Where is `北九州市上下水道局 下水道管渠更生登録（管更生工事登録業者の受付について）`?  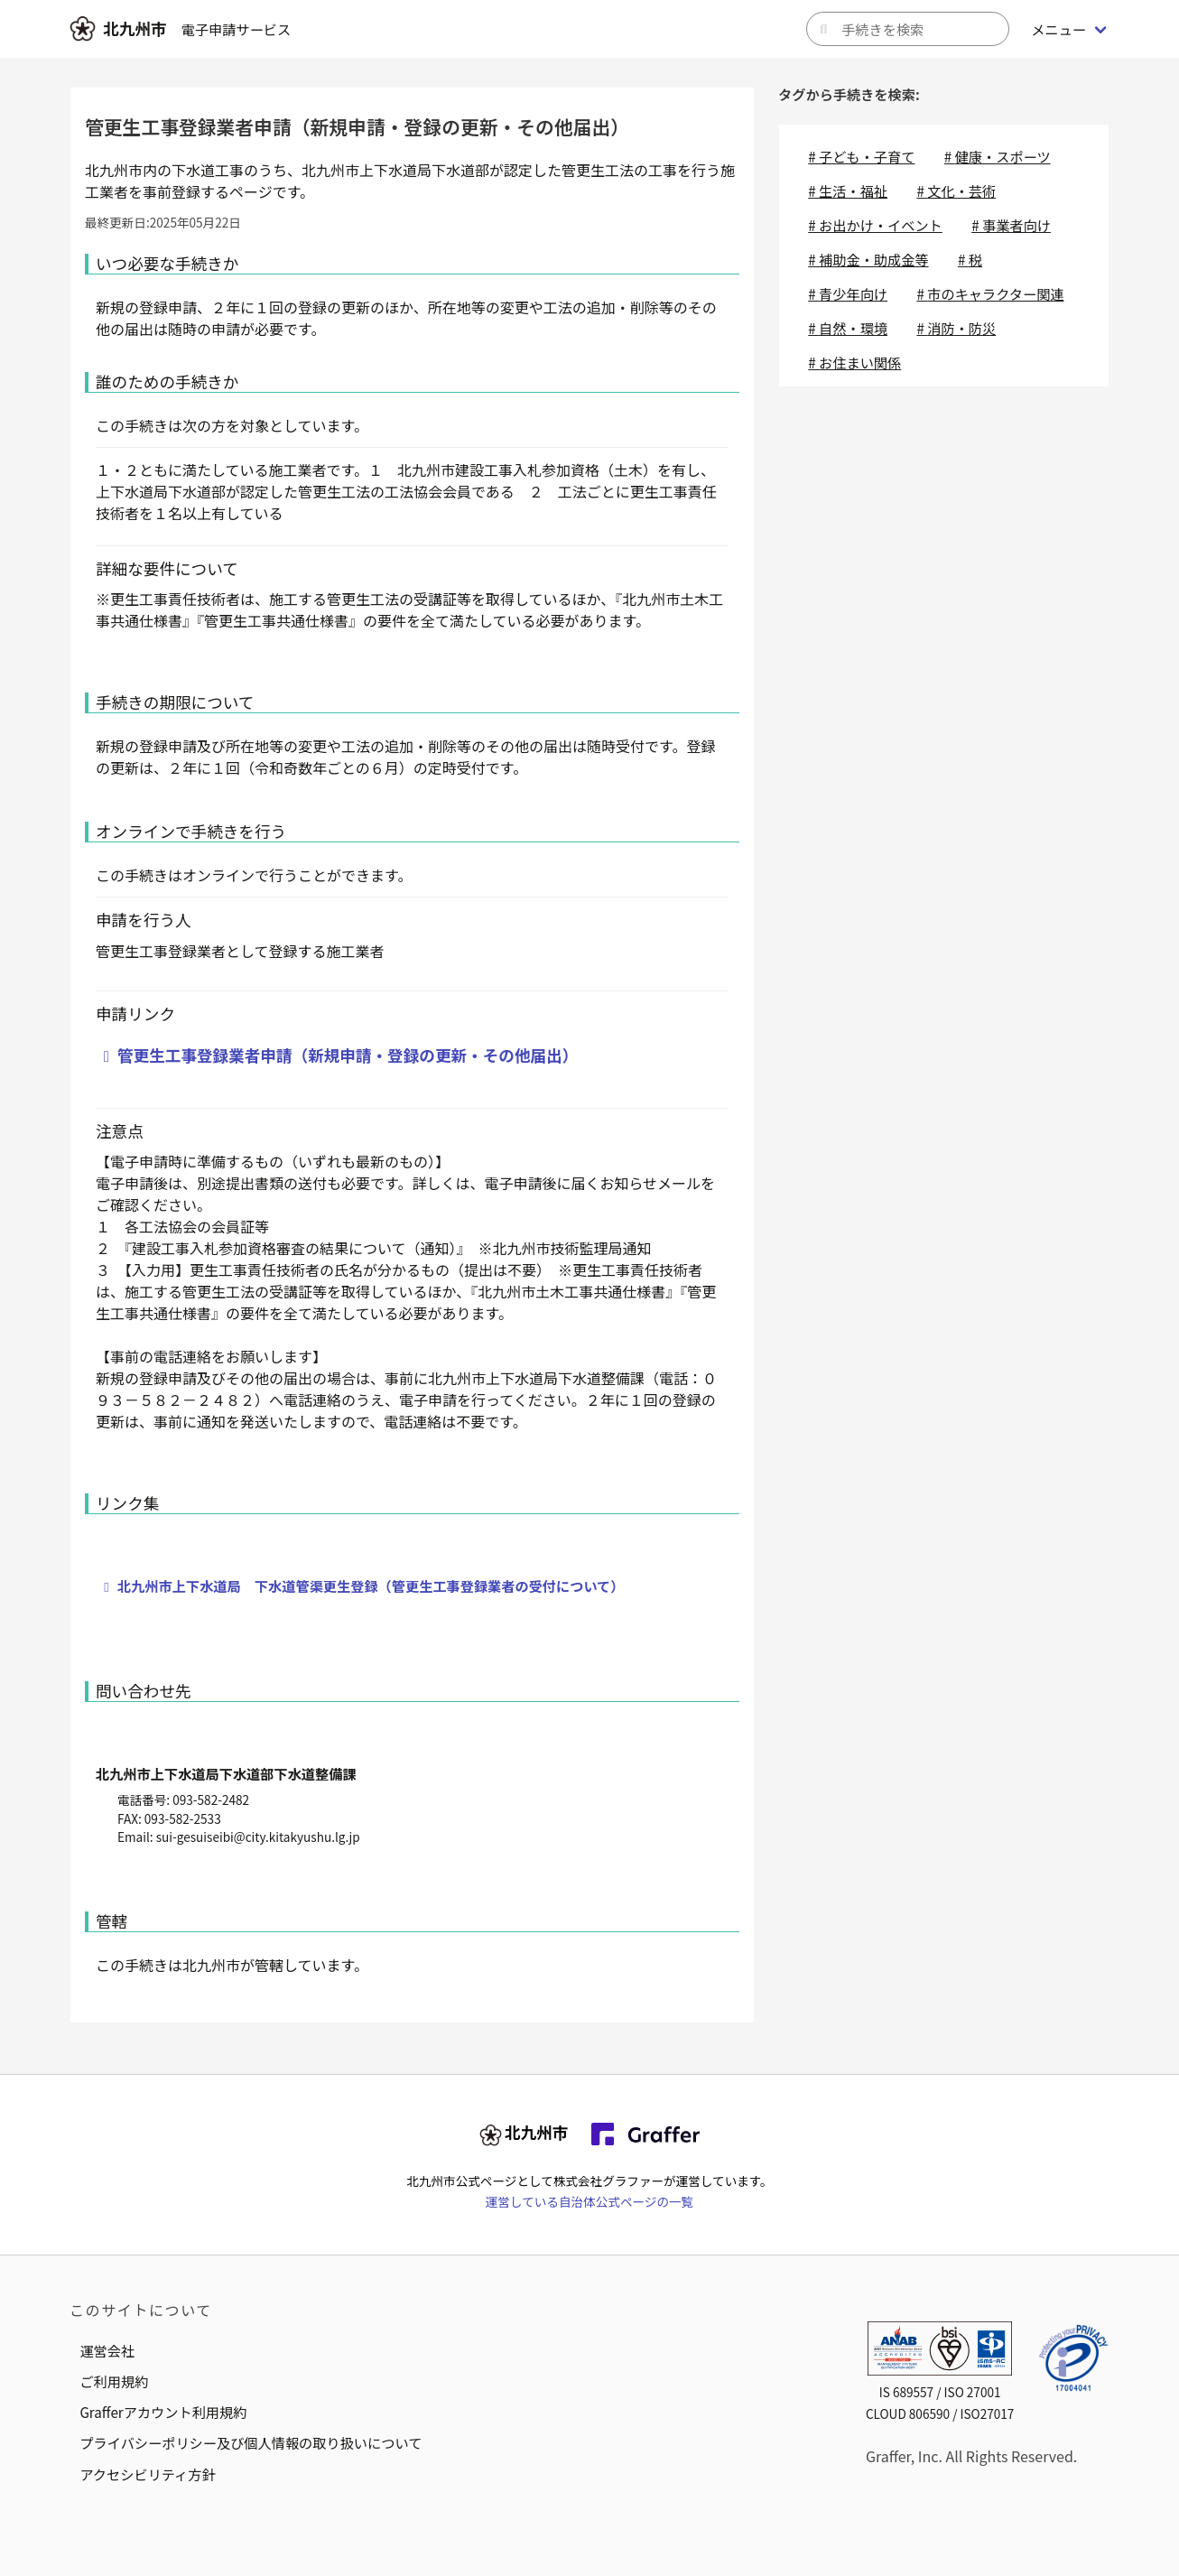
北九州市上下水道局 下水道管渠更生登録（管更生工事登録業者の受付について） is located at coordinates (370, 1585).